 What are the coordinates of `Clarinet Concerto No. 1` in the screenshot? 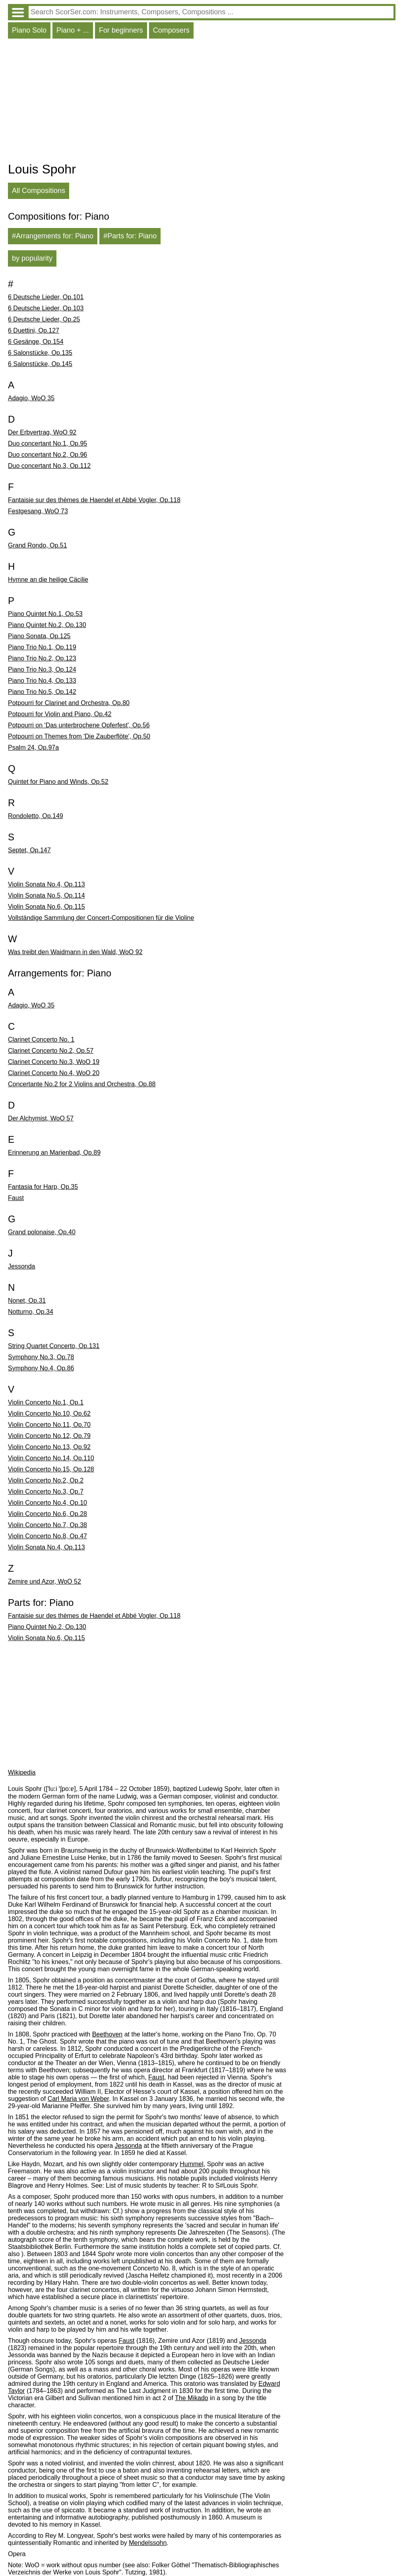 It's located at (41, 1039).